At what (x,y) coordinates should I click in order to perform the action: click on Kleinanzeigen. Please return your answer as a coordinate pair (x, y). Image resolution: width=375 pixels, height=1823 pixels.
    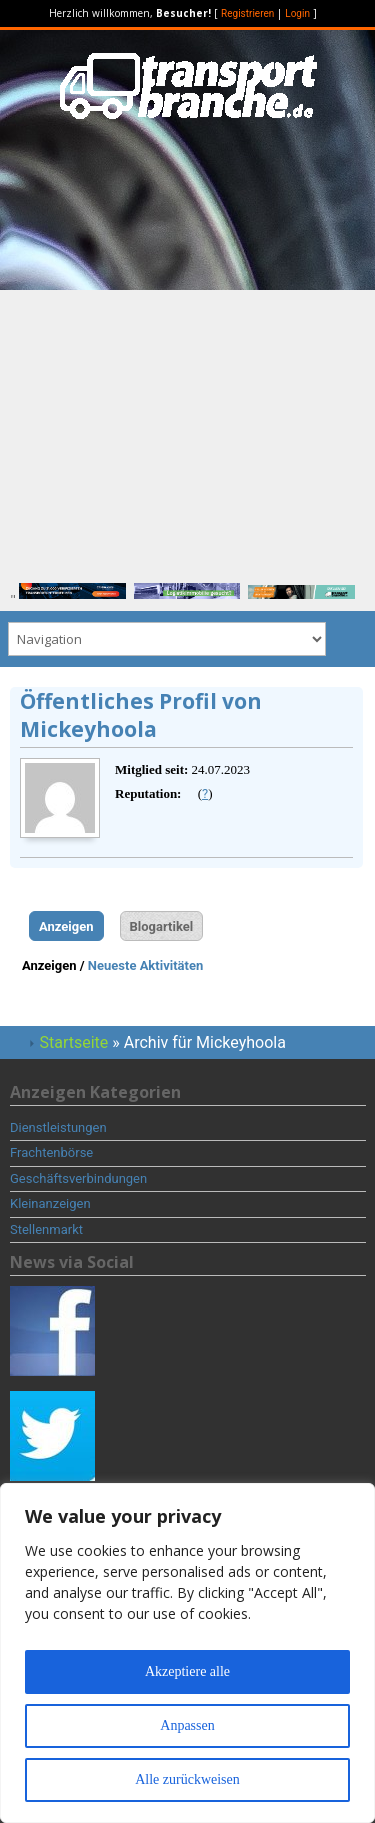
    Looking at the image, I should click on (50, 1203).